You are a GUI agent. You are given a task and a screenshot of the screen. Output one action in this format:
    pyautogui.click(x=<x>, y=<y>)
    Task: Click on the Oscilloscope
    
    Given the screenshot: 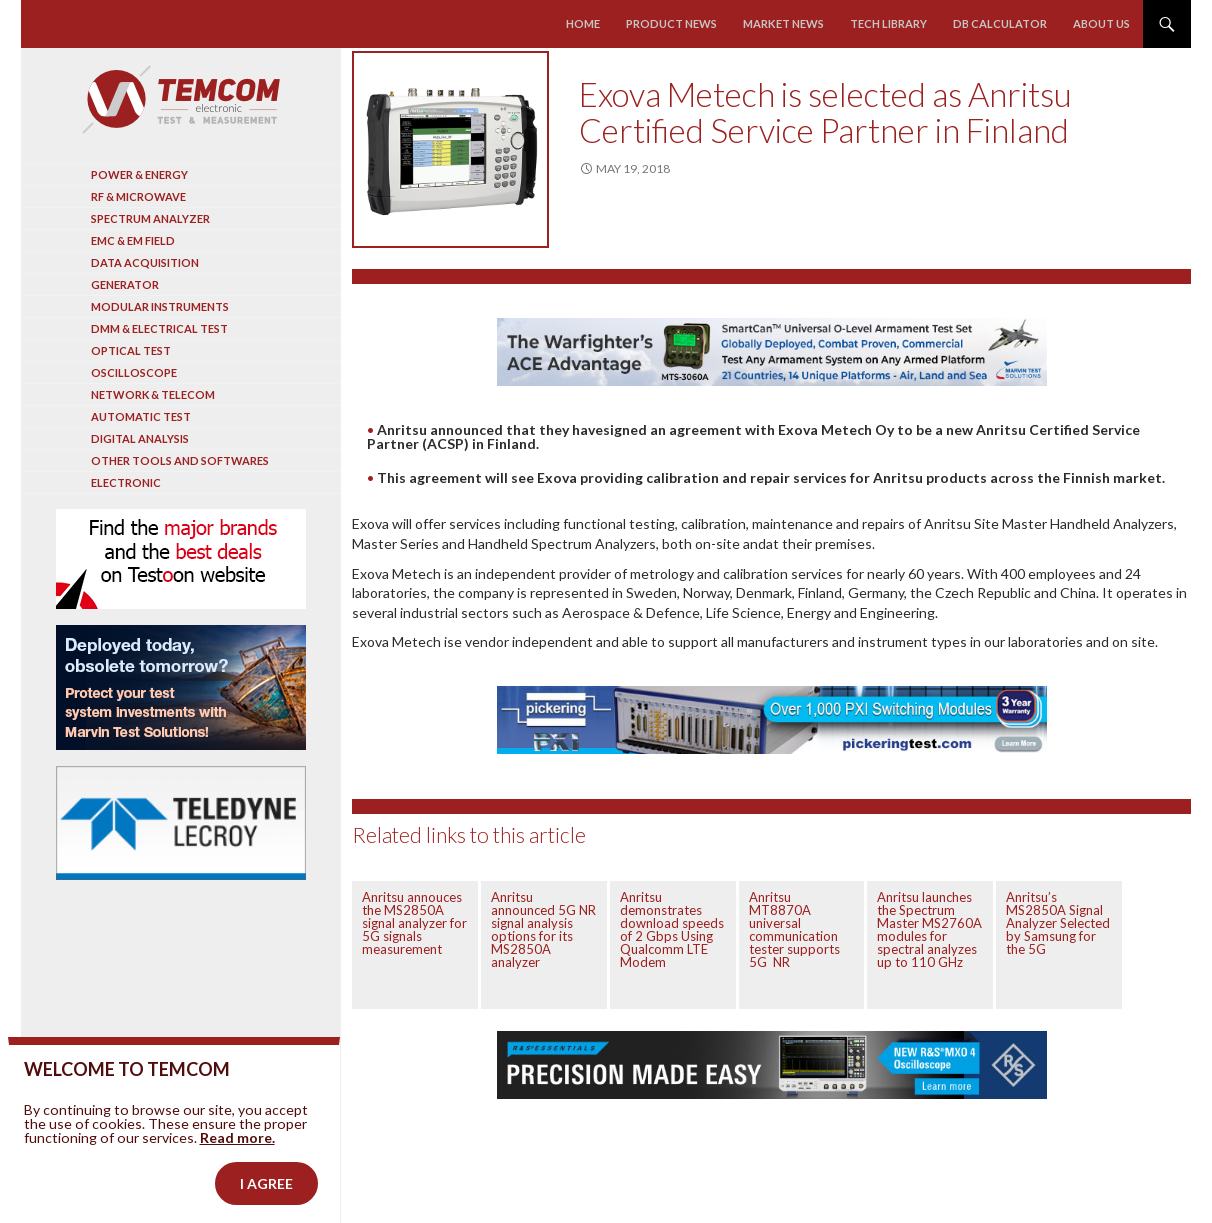 What is the action you would take?
    pyautogui.click(x=134, y=372)
    